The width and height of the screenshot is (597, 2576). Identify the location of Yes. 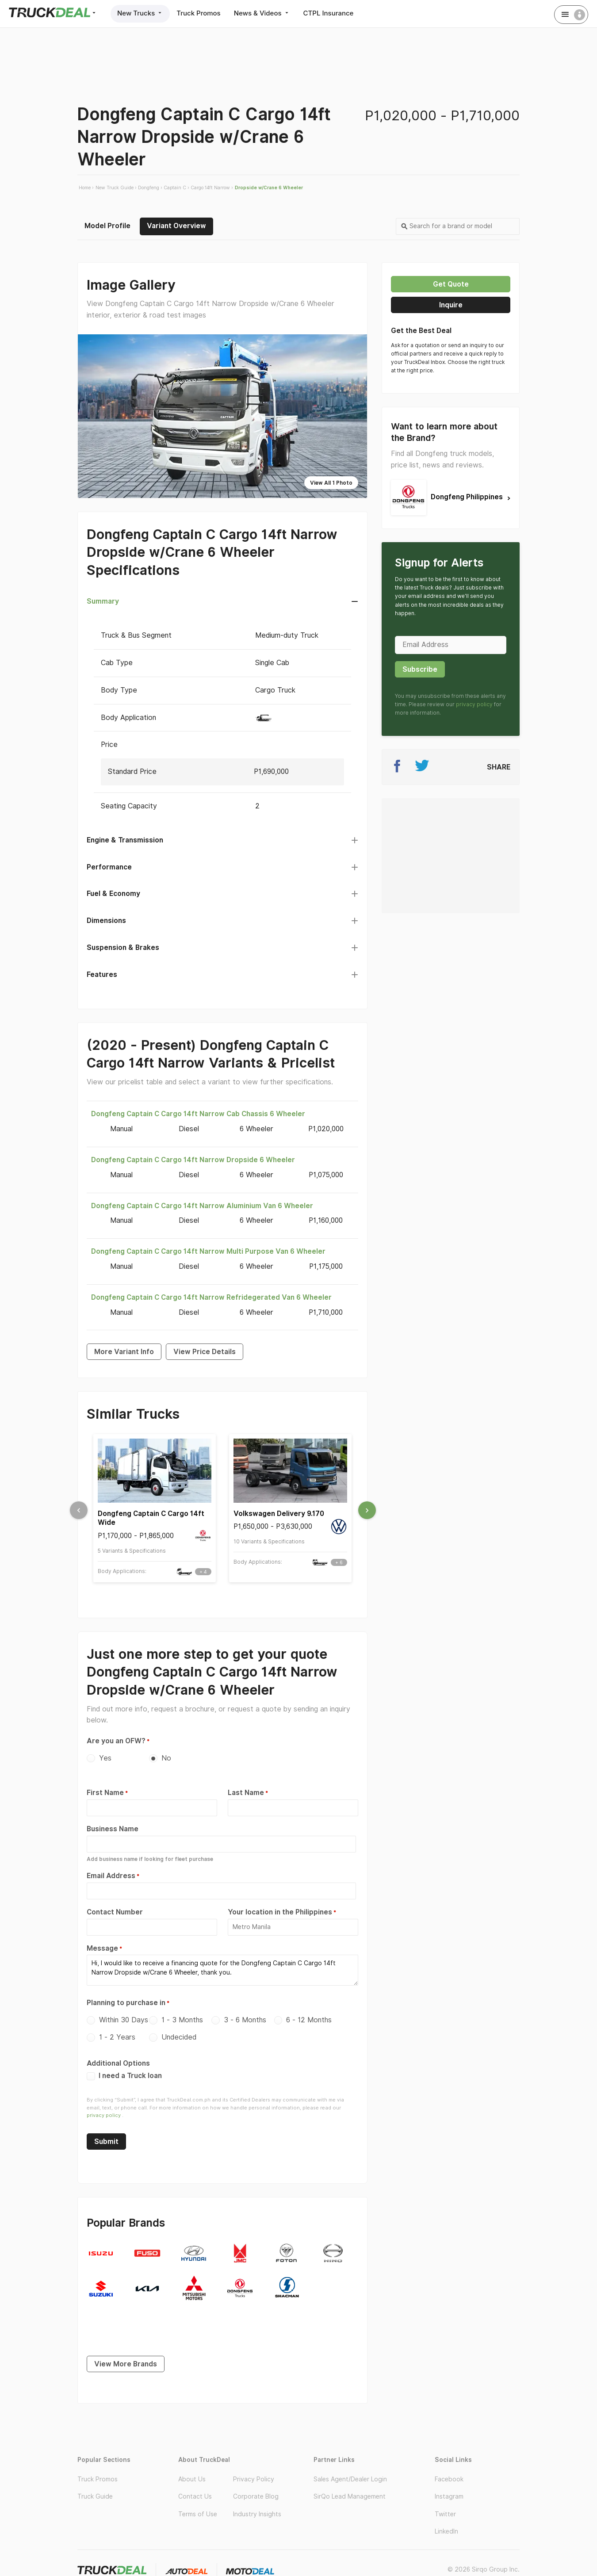
(105, 1758).